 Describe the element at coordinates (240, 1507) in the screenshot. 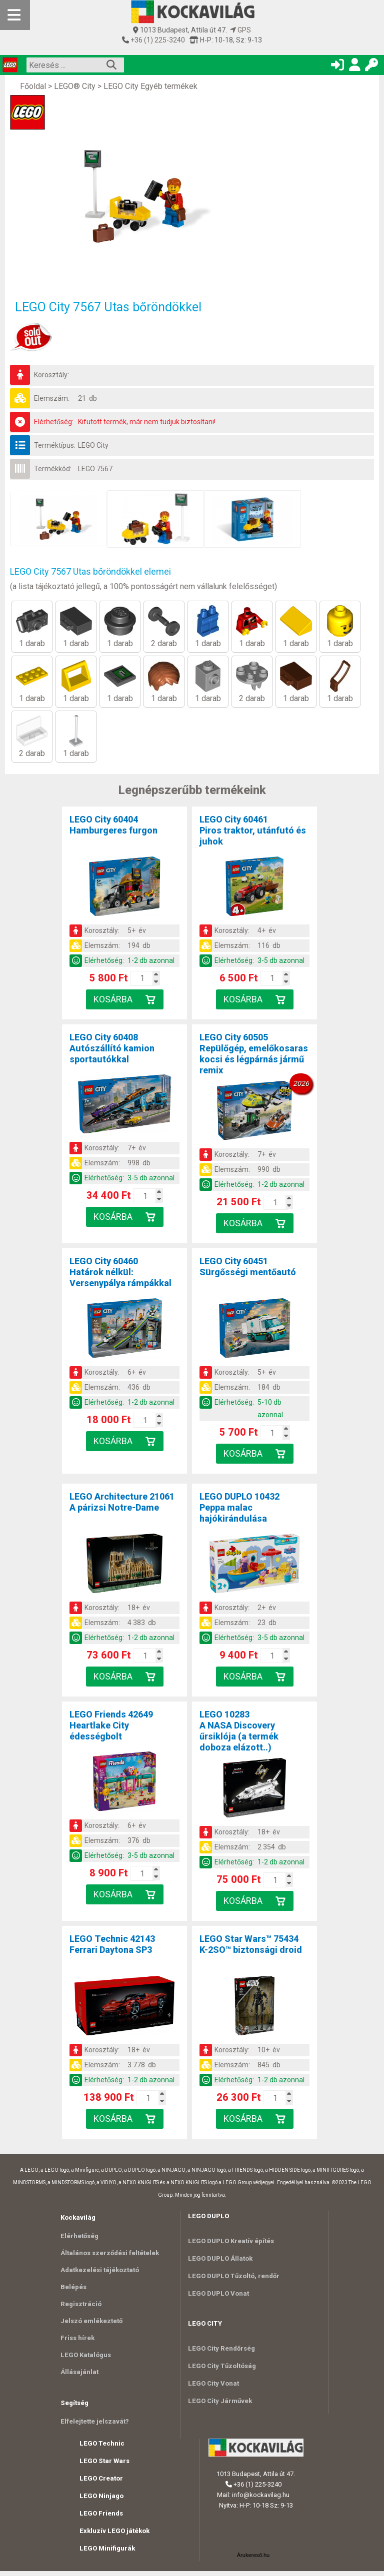

I see `LEGO DUPLO 10432Peppa malac hajókirándulása` at that location.